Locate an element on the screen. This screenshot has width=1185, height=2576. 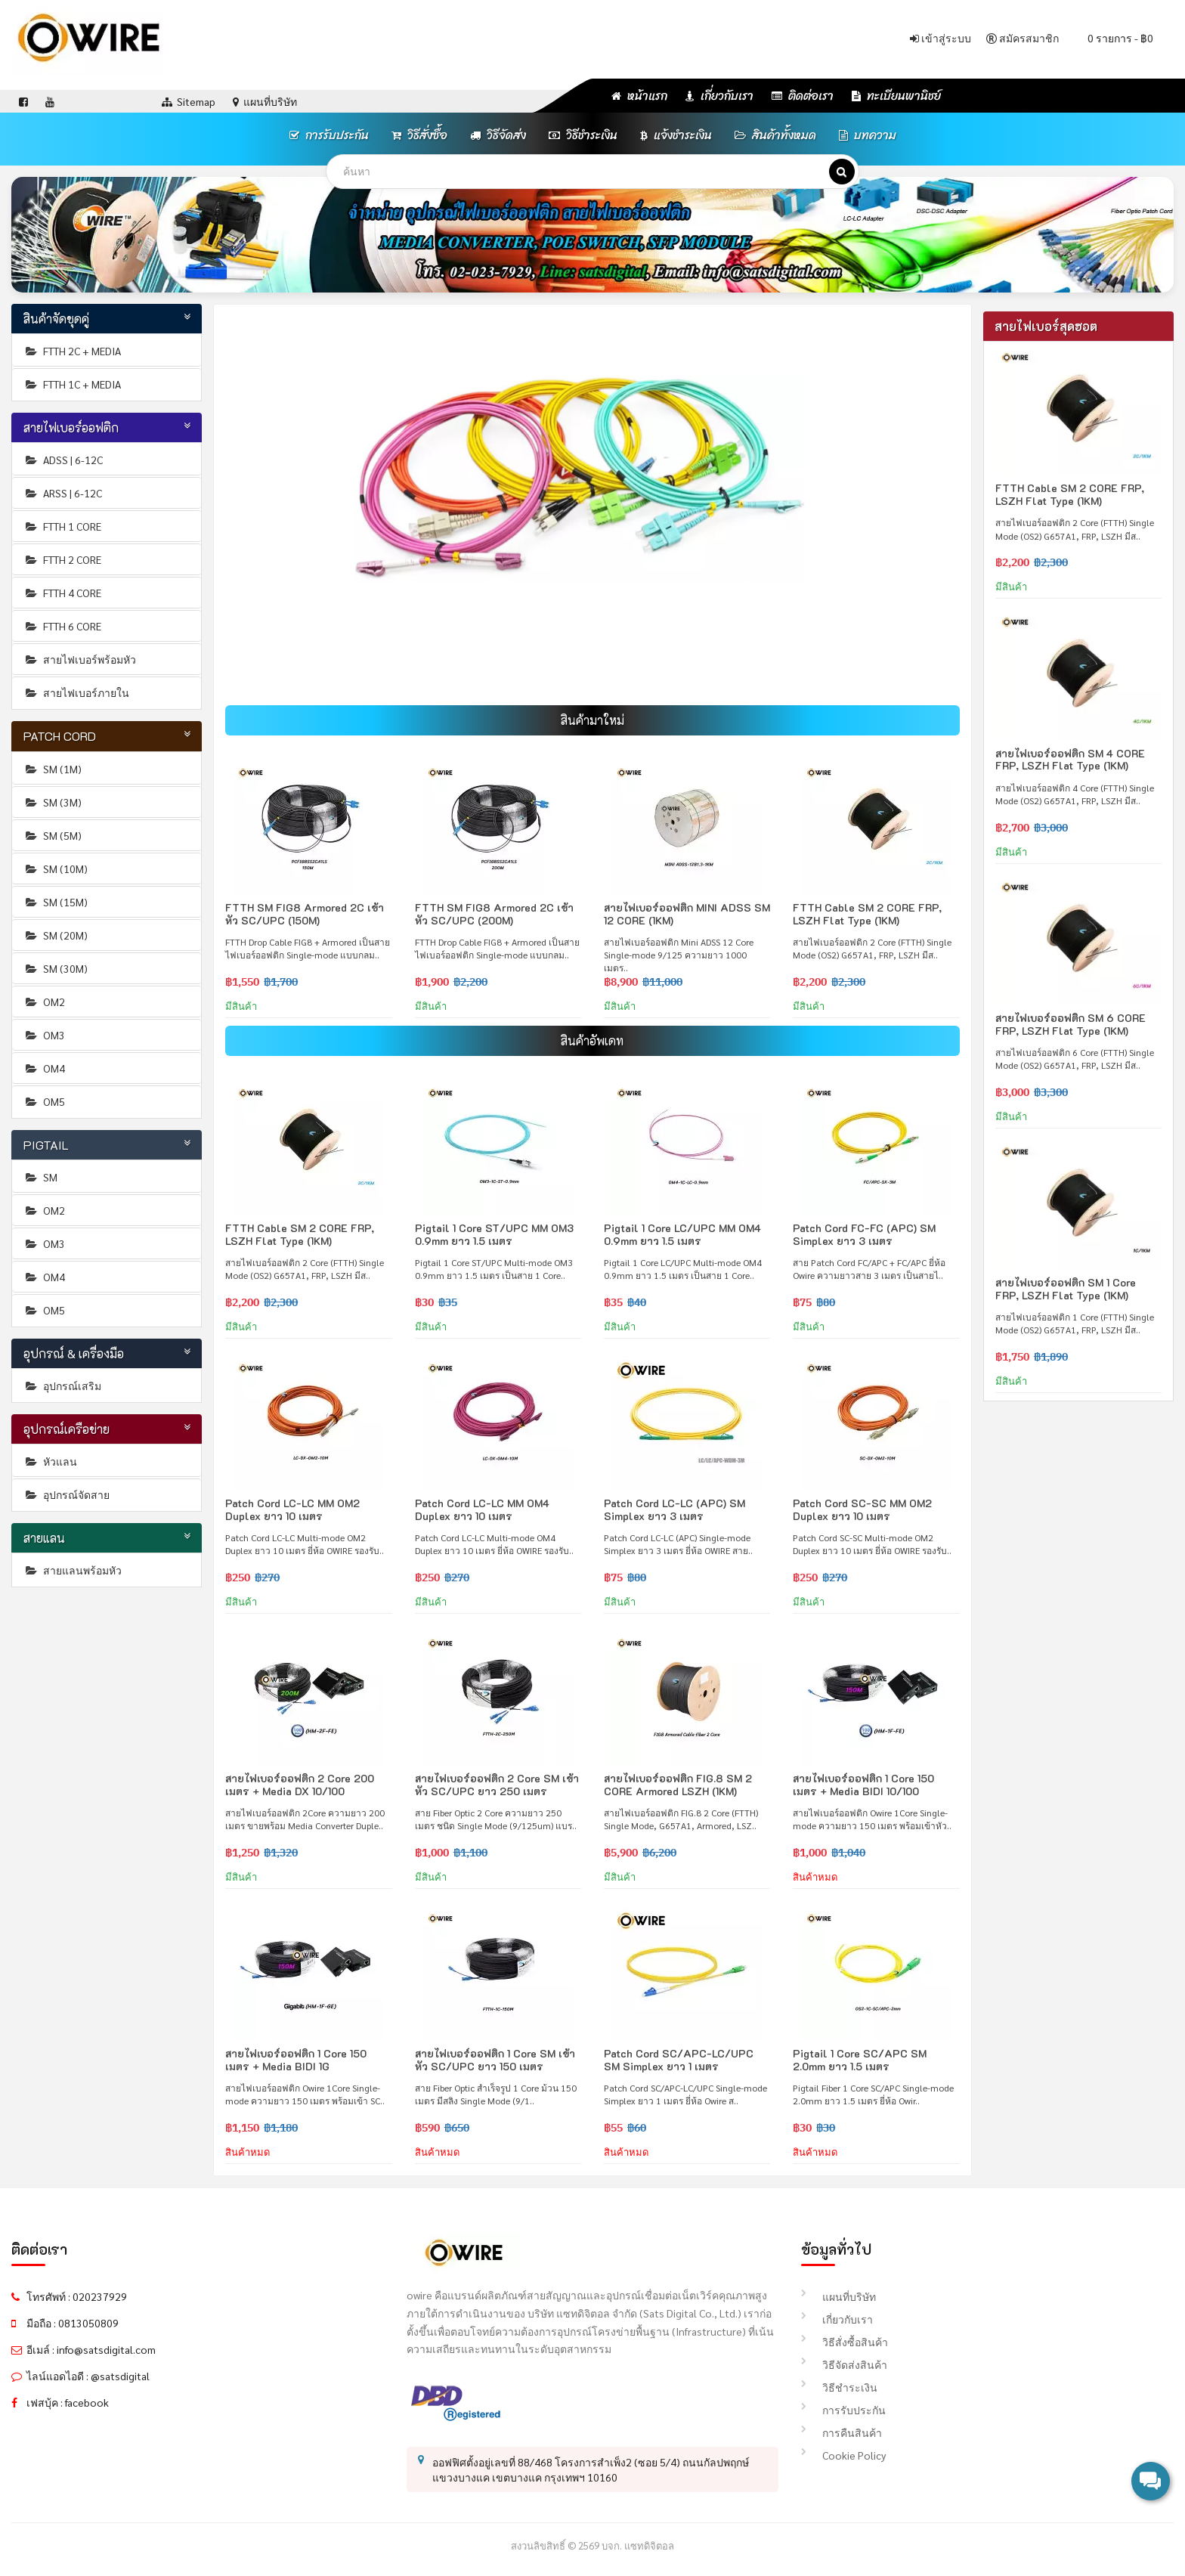
อุปกรณ์เครือข่าย is located at coordinates (66, 1429).